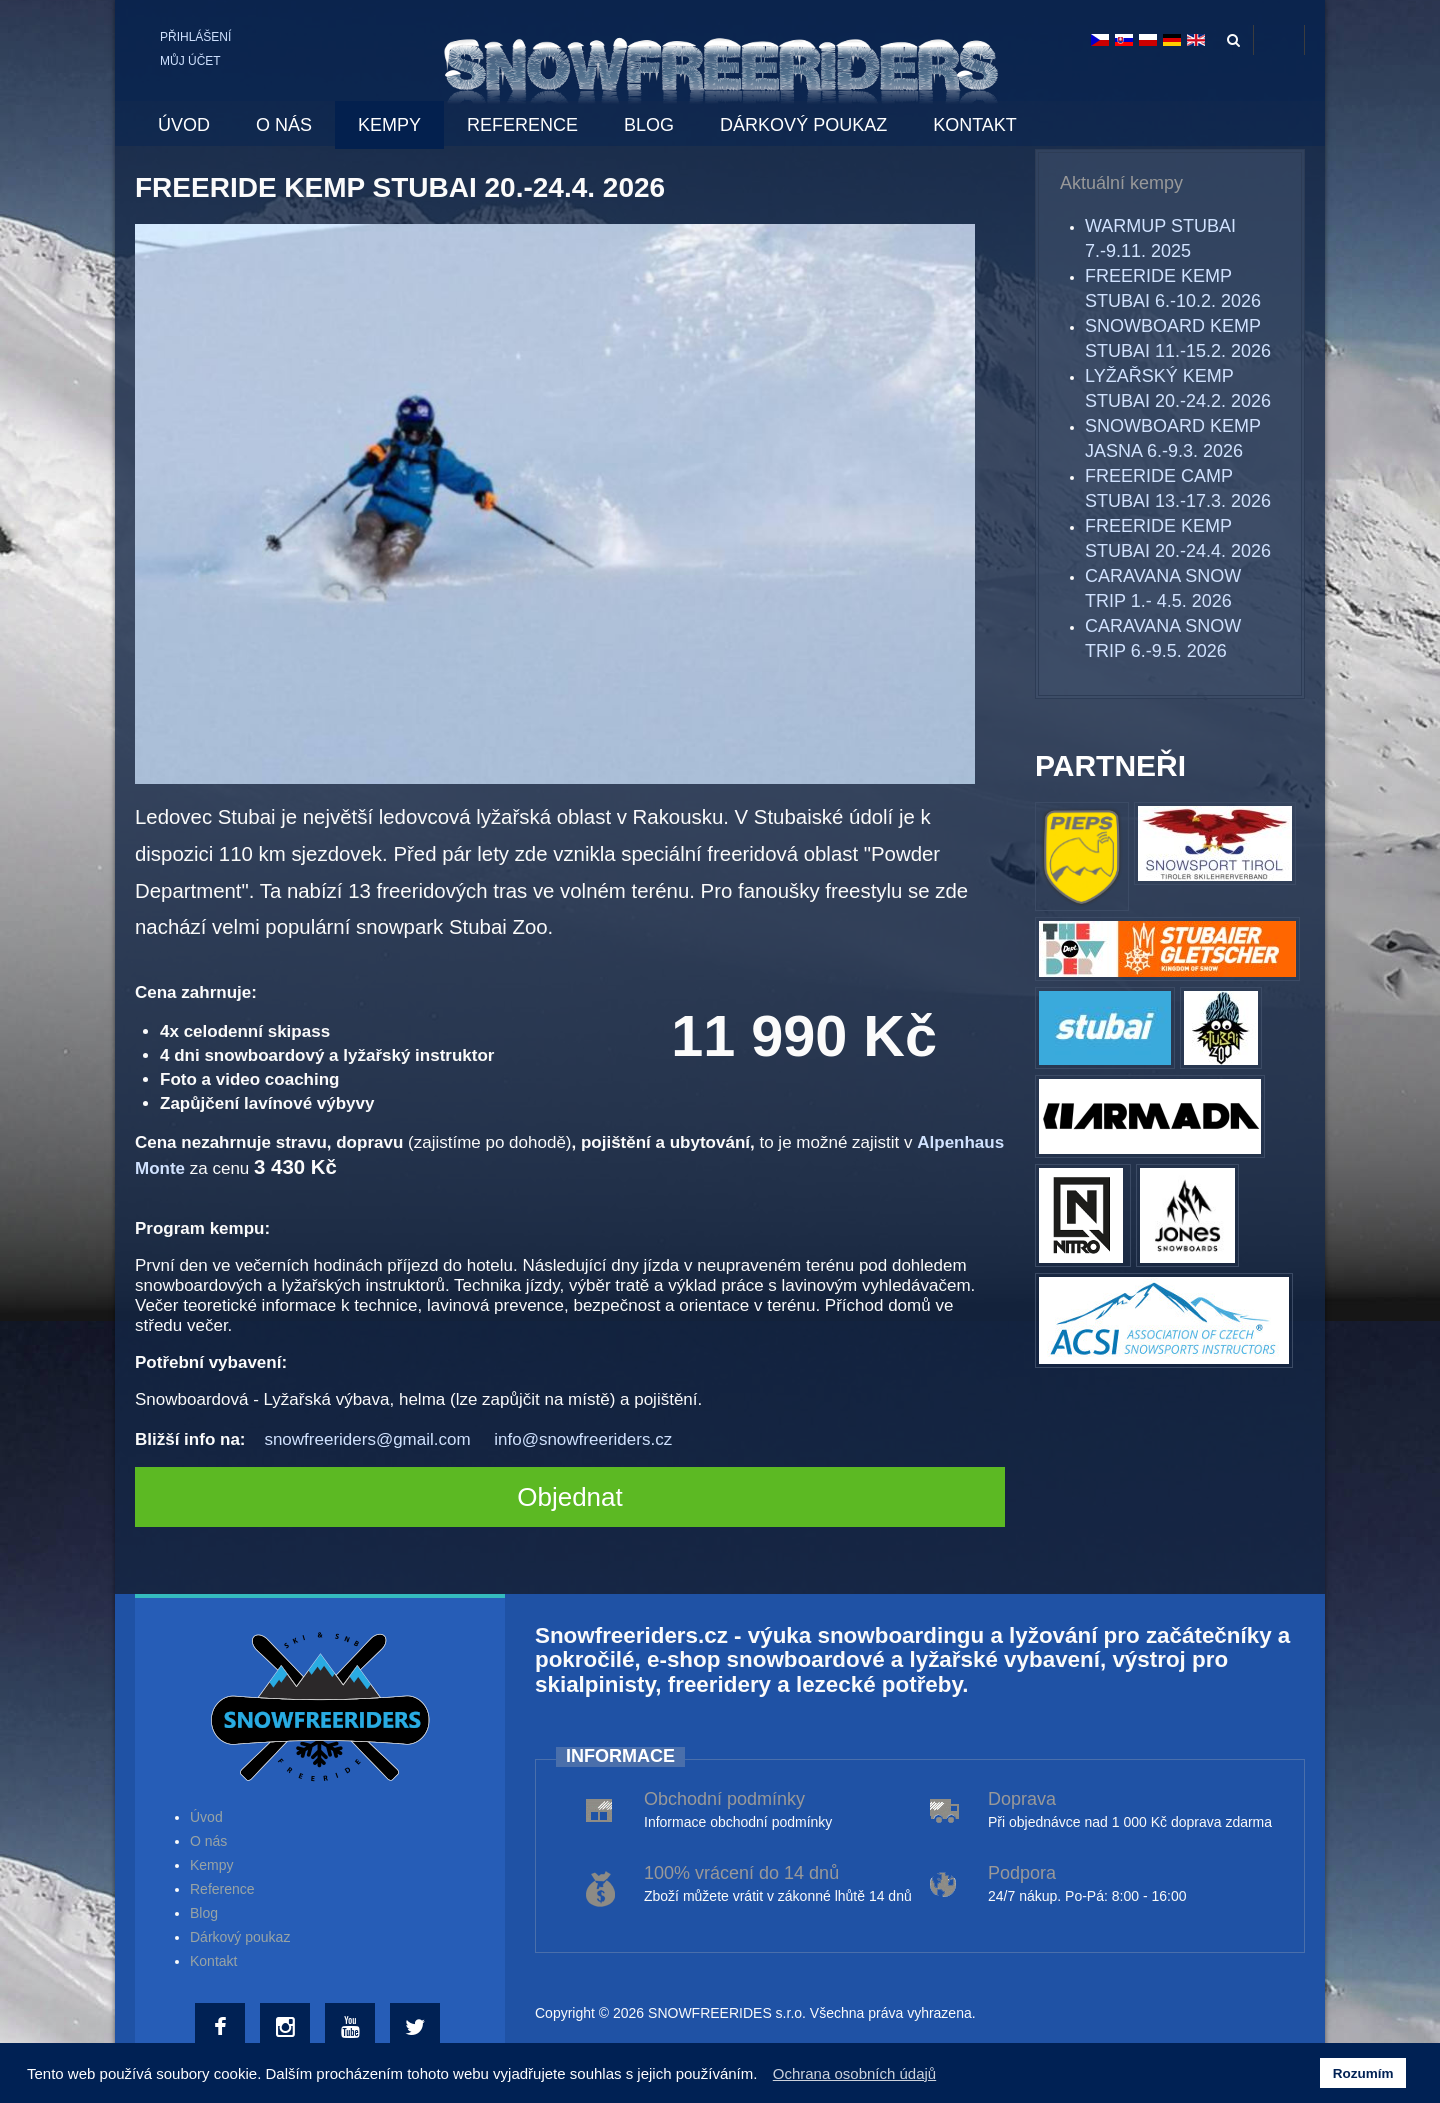 This screenshot has height=2103, width=1440. Describe the element at coordinates (222, 2028) in the screenshot. I see `[Facebook]` at that location.